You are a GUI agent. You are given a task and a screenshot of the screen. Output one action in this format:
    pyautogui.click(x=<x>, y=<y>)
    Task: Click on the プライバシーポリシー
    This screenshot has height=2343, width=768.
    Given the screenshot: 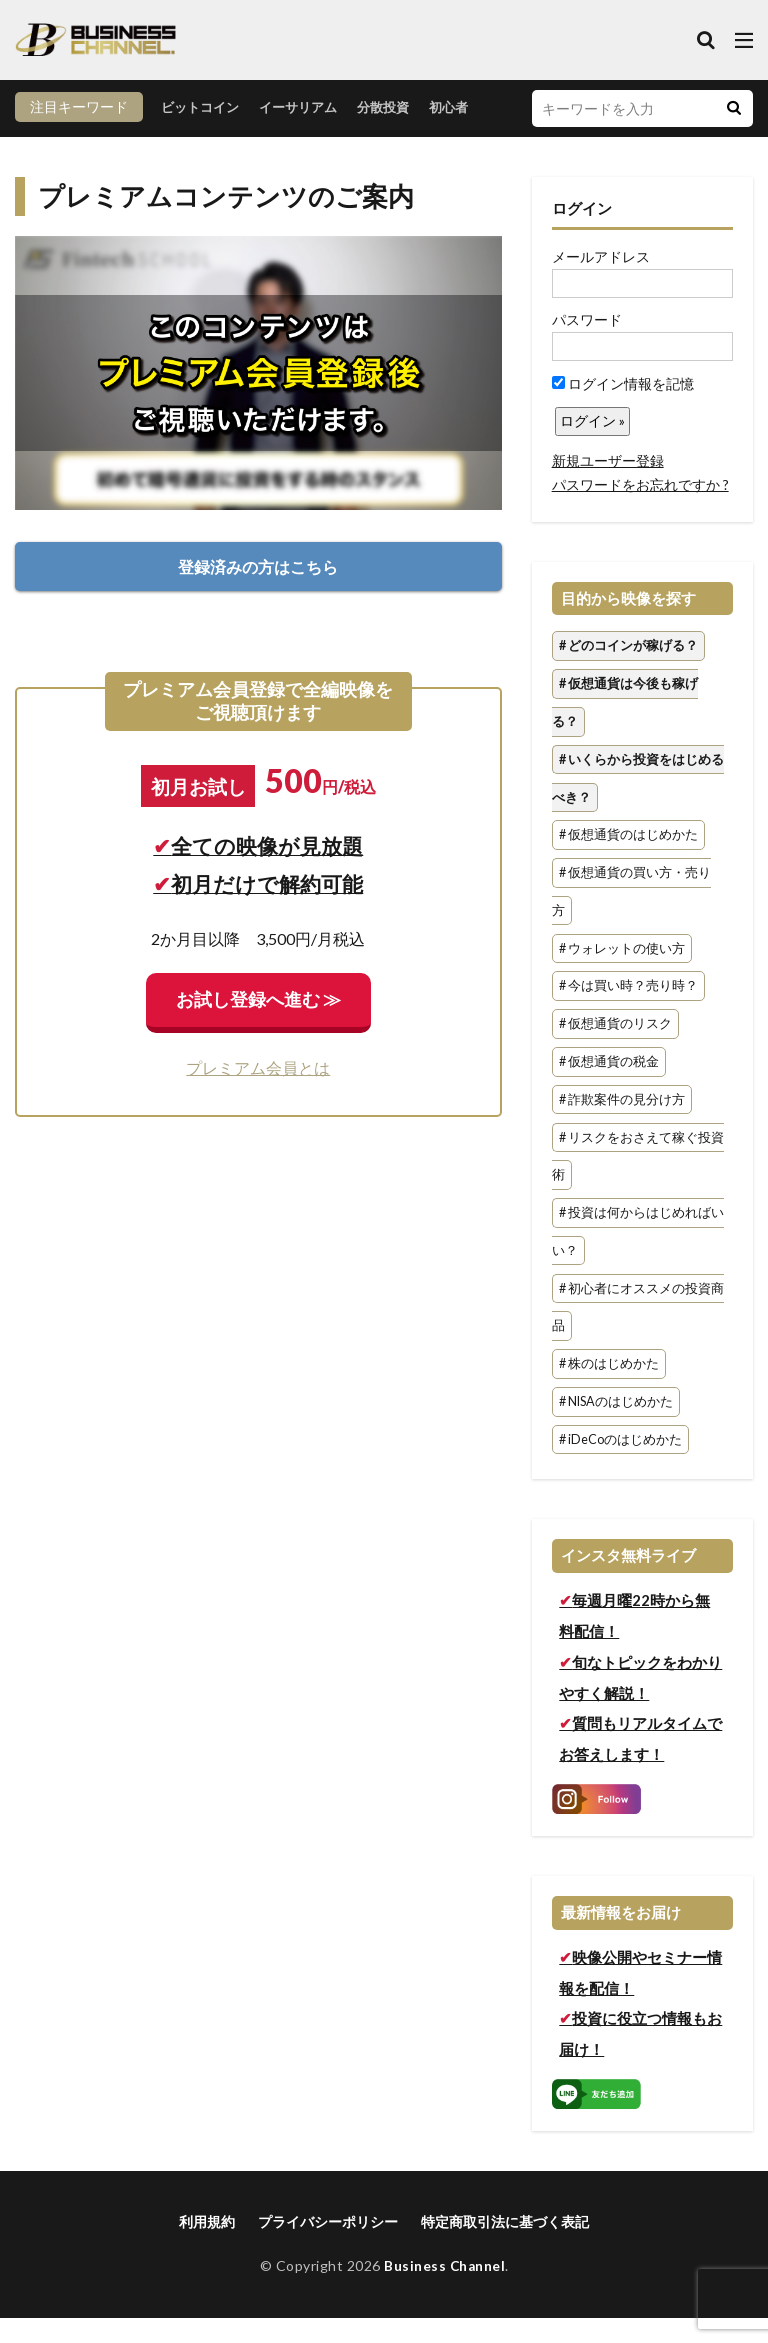 What is the action you would take?
    pyautogui.click(x=328, y=2246)
    